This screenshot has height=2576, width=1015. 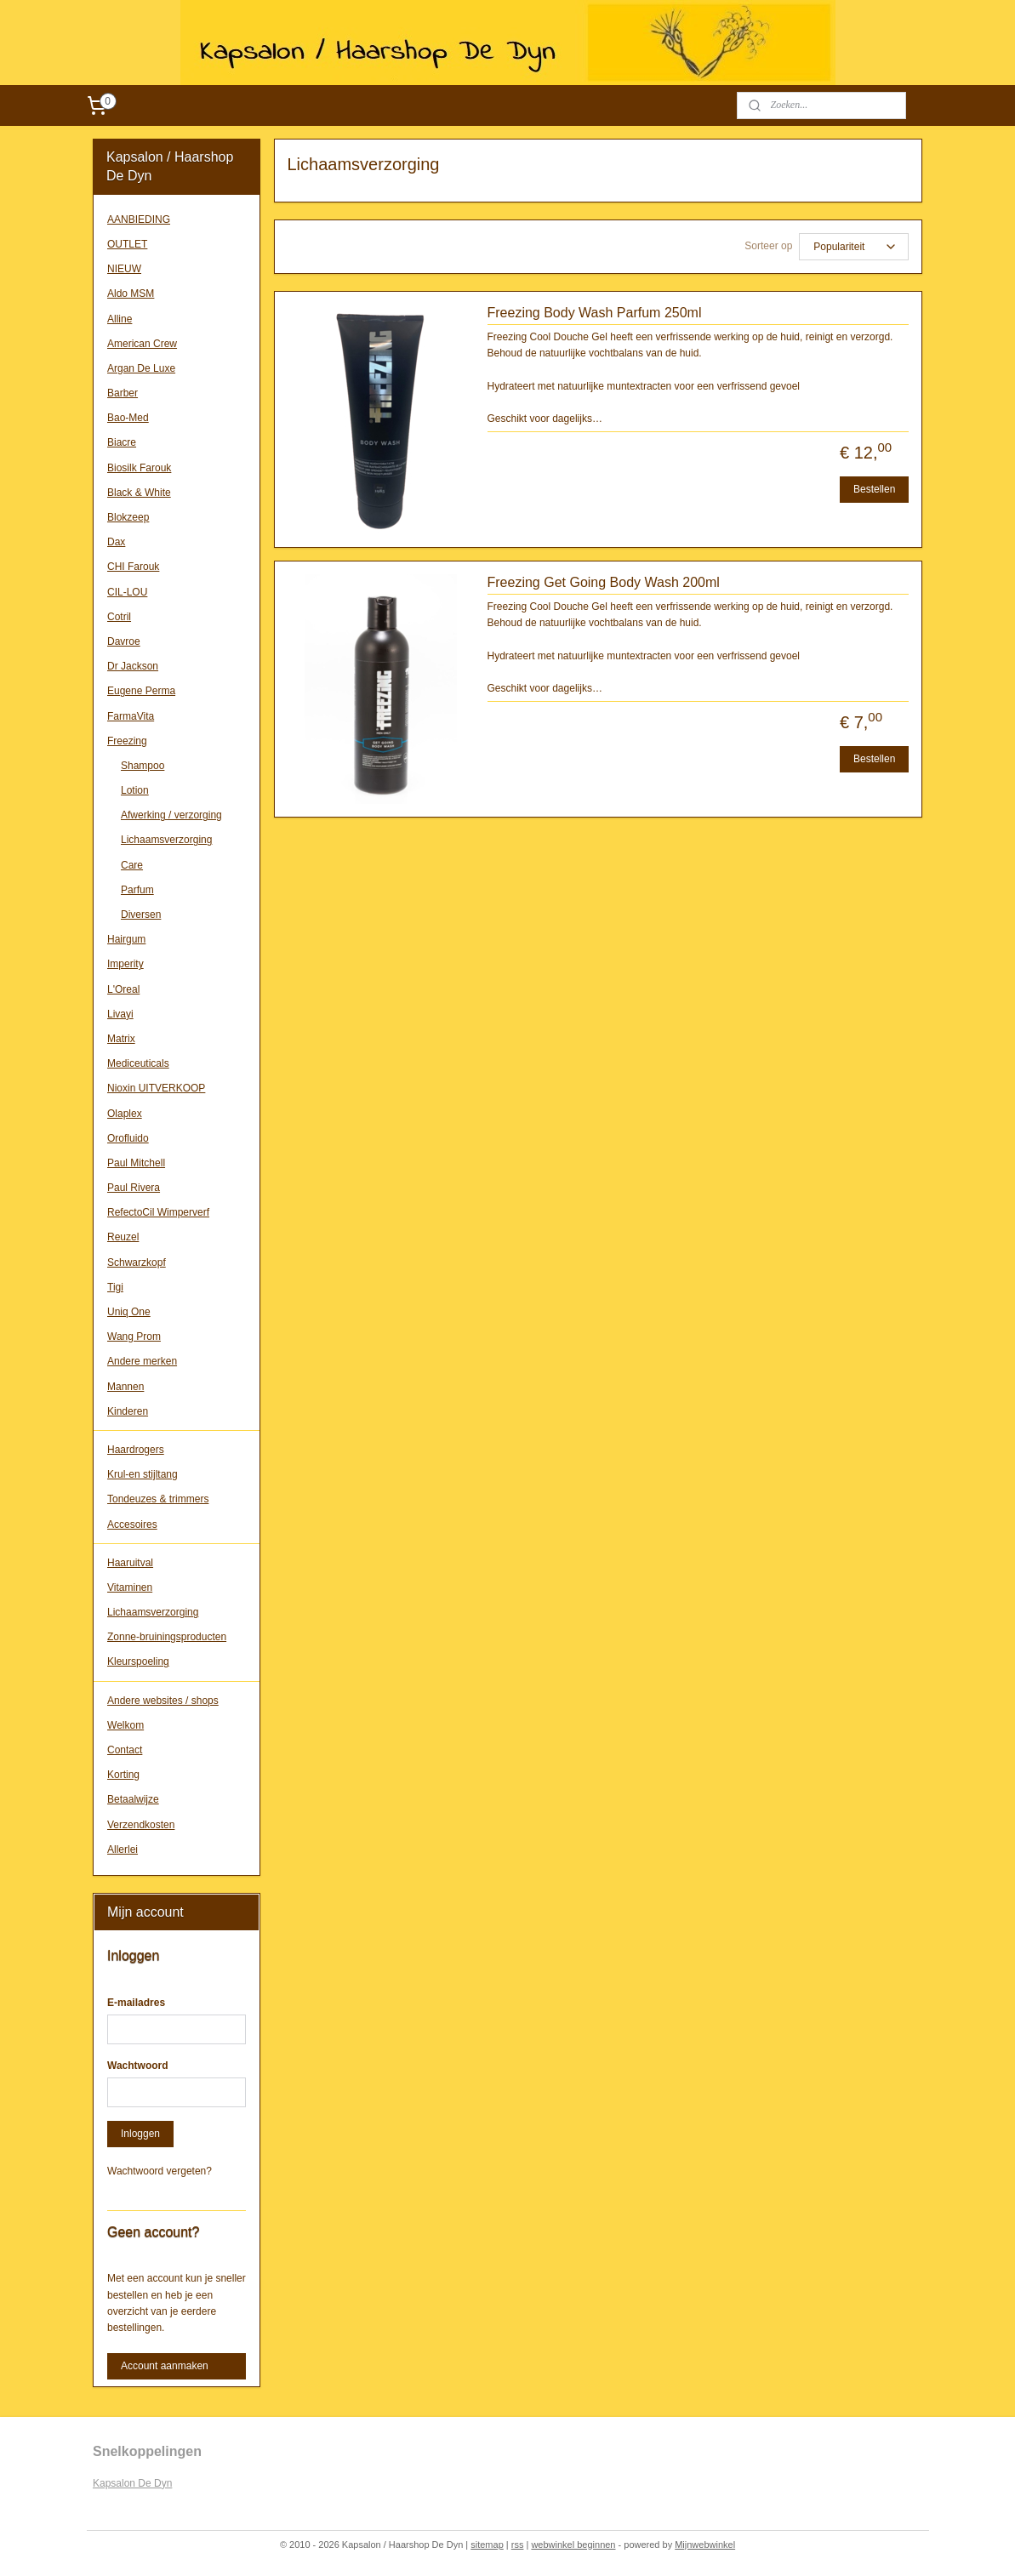 I want to click on Tondeuzes & trimmers, so click(x=157, y=1499).